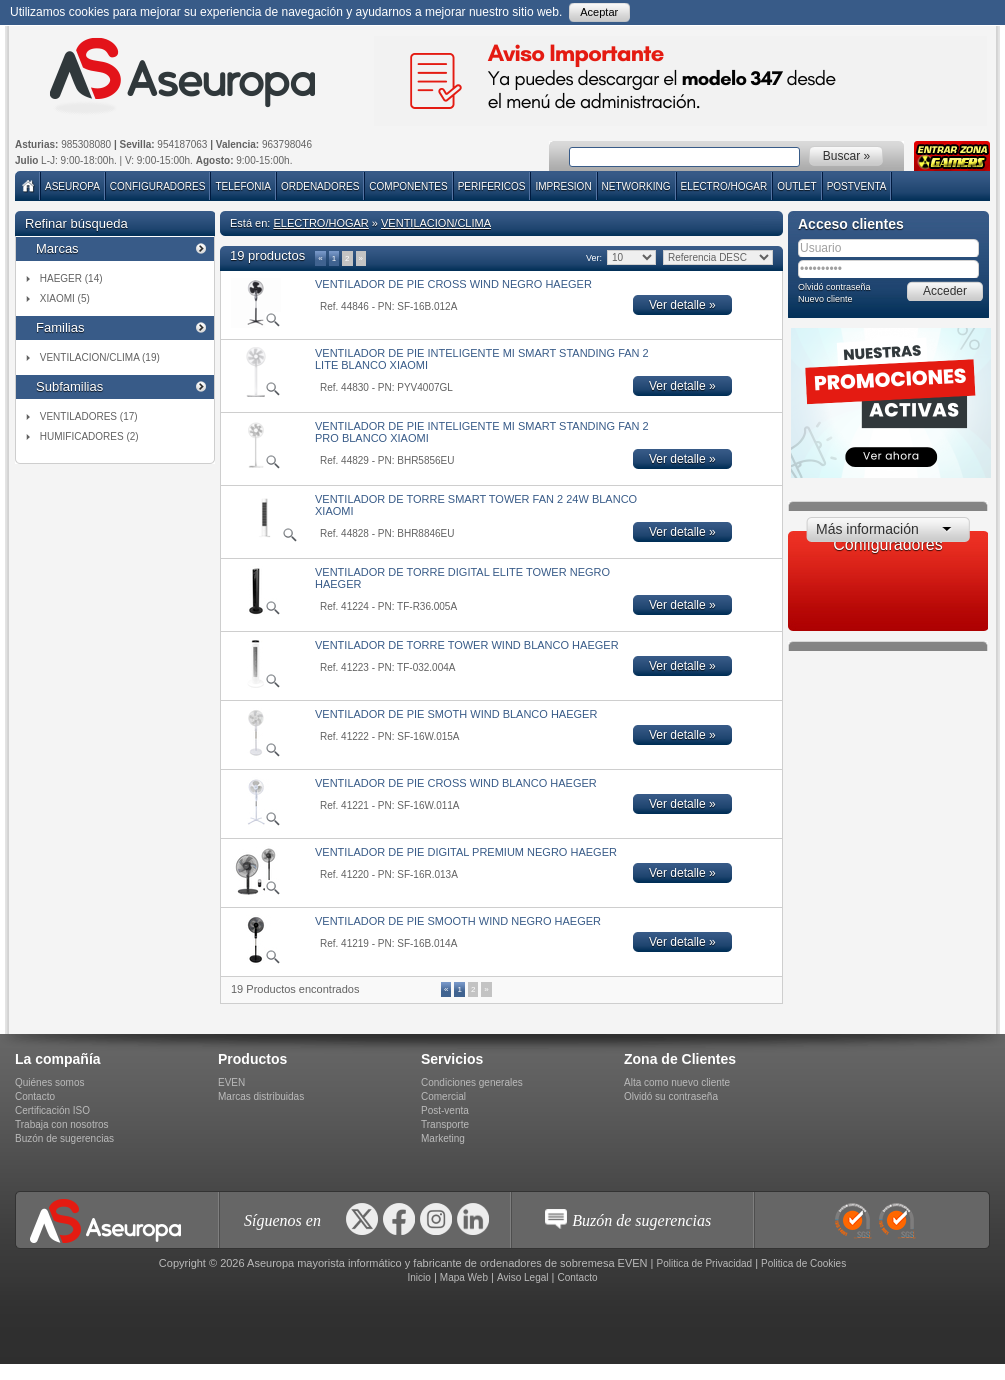  I want to click on Aseuropa, so click(72, 186).